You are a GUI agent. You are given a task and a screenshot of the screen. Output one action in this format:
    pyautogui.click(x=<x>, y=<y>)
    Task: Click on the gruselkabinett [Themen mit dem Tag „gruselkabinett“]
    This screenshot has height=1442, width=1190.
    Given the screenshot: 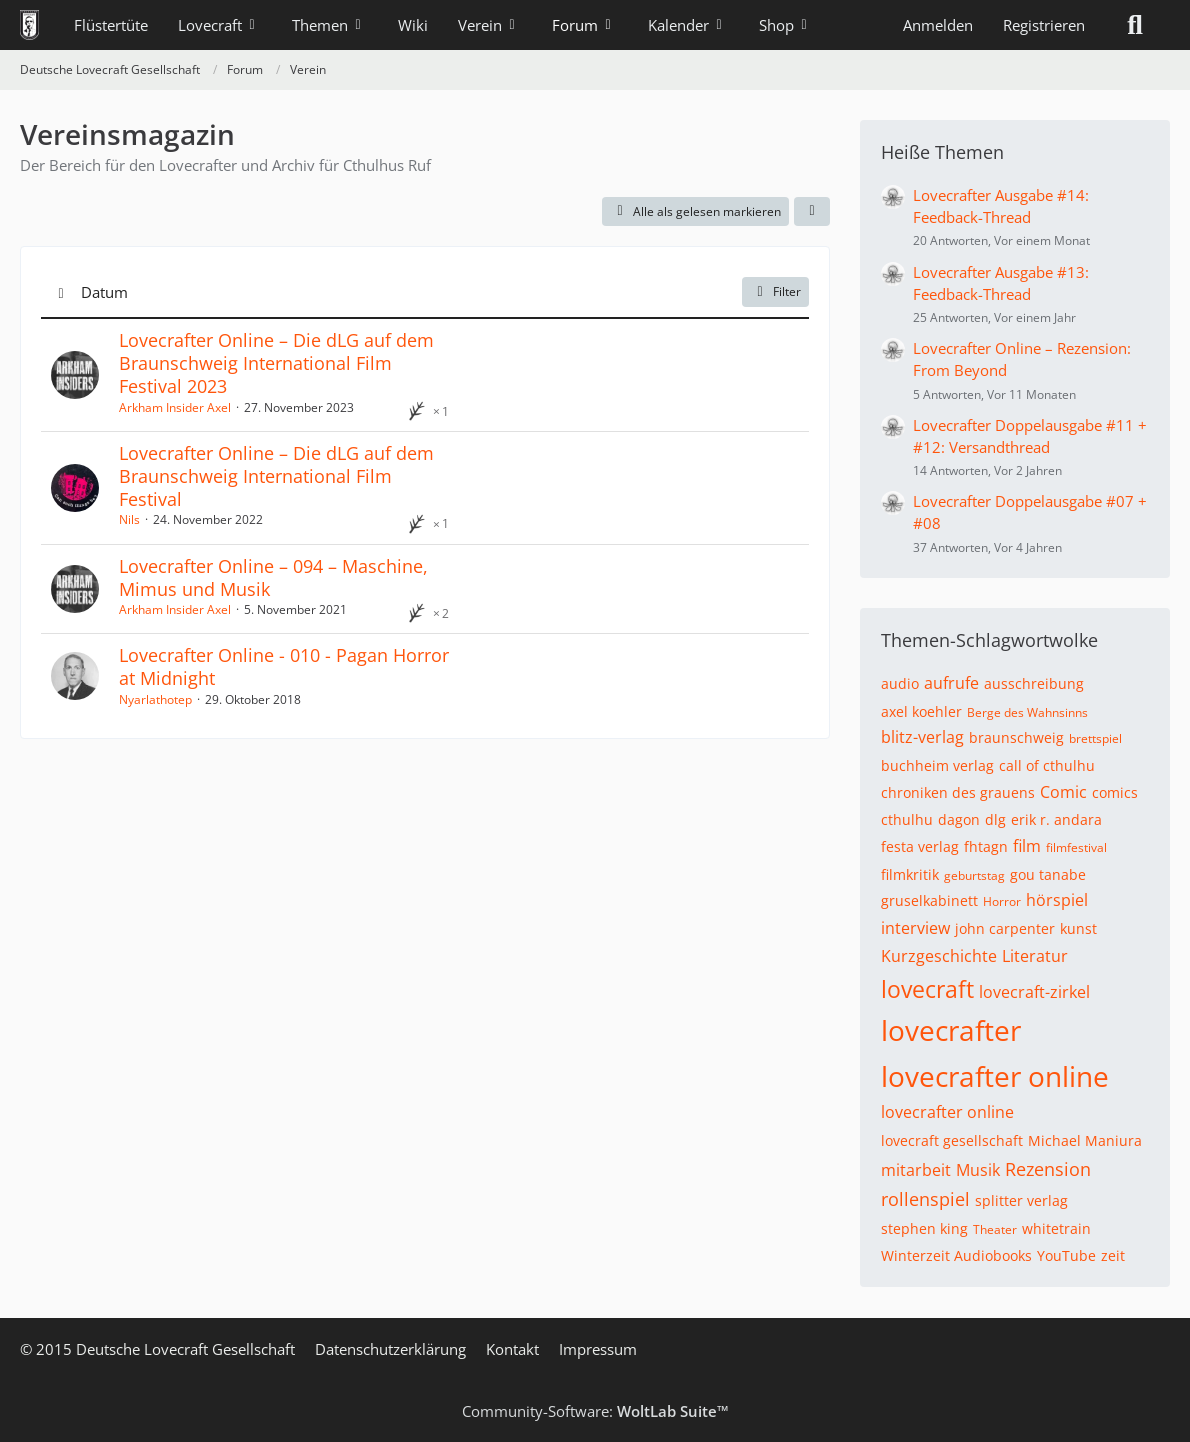 What is the action you would take?
    pyautogui.click(x=929, y=900)
    